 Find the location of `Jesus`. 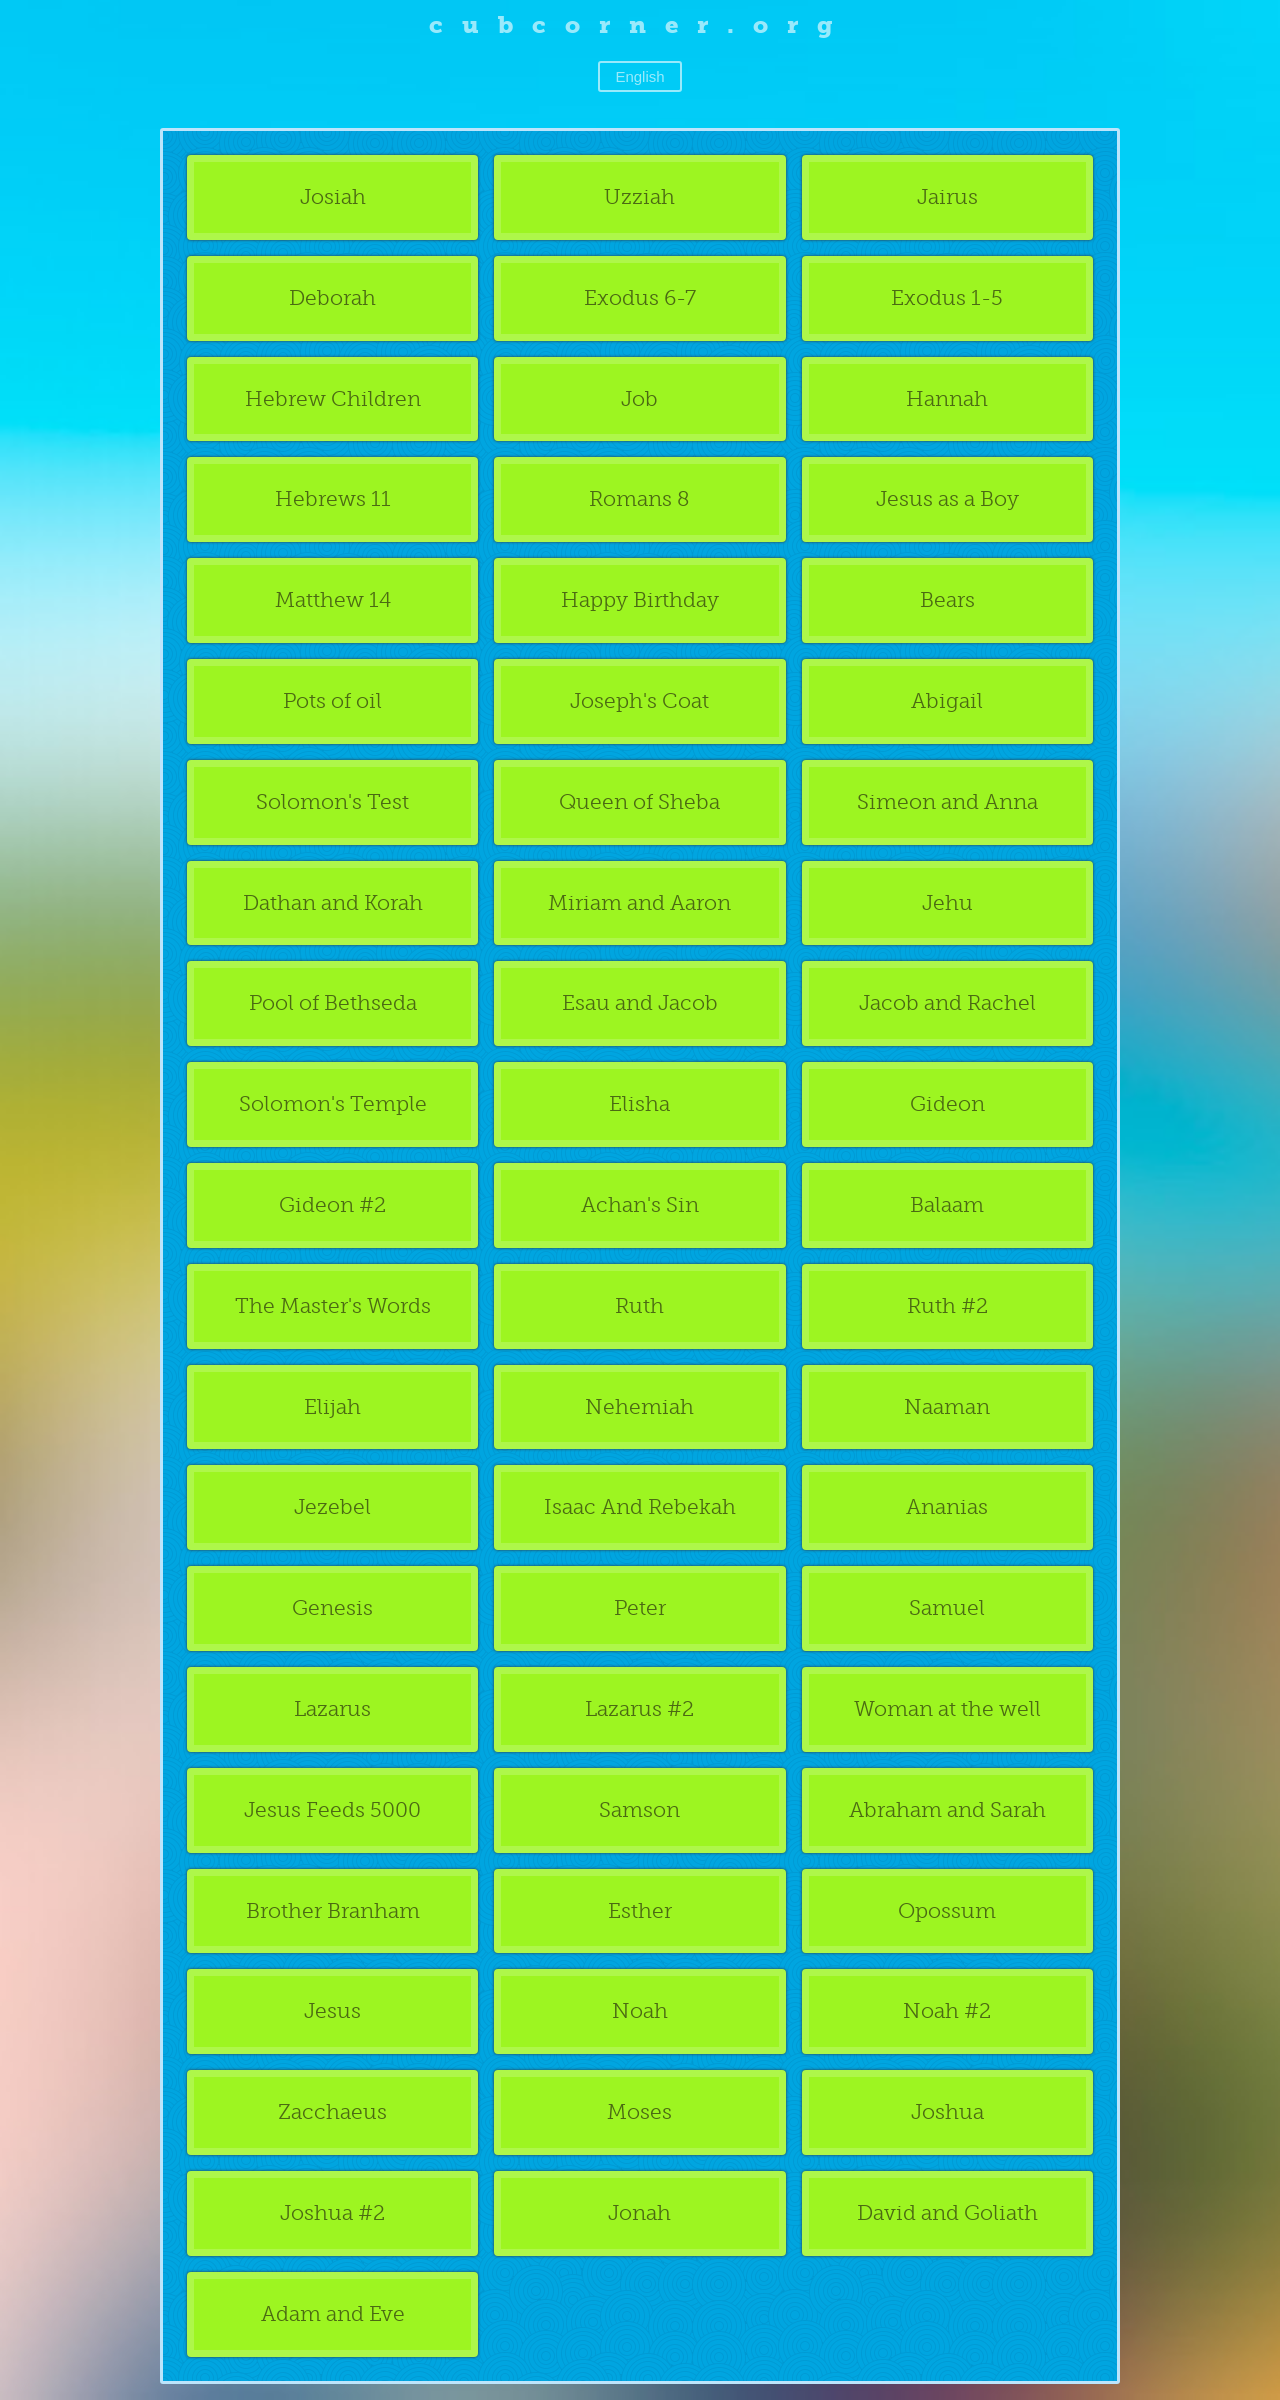

Jesus is located at coordinates (332, 2010).